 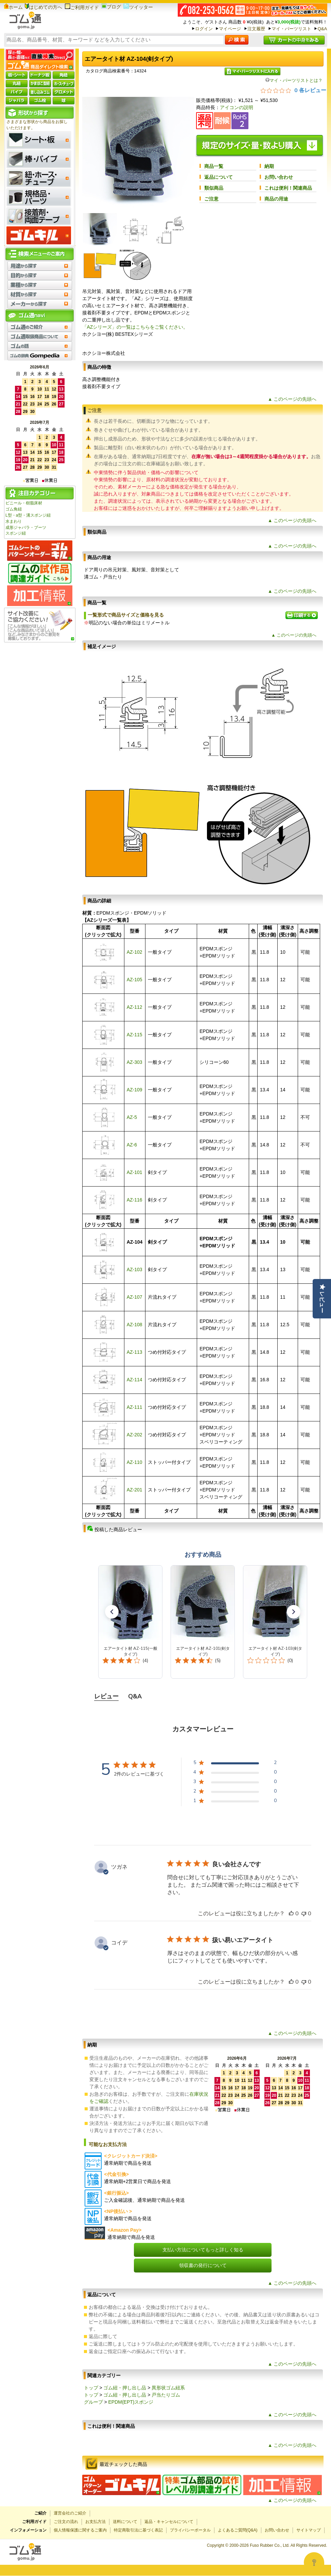 I want to click on マイページ, so click(x=230, y=28).